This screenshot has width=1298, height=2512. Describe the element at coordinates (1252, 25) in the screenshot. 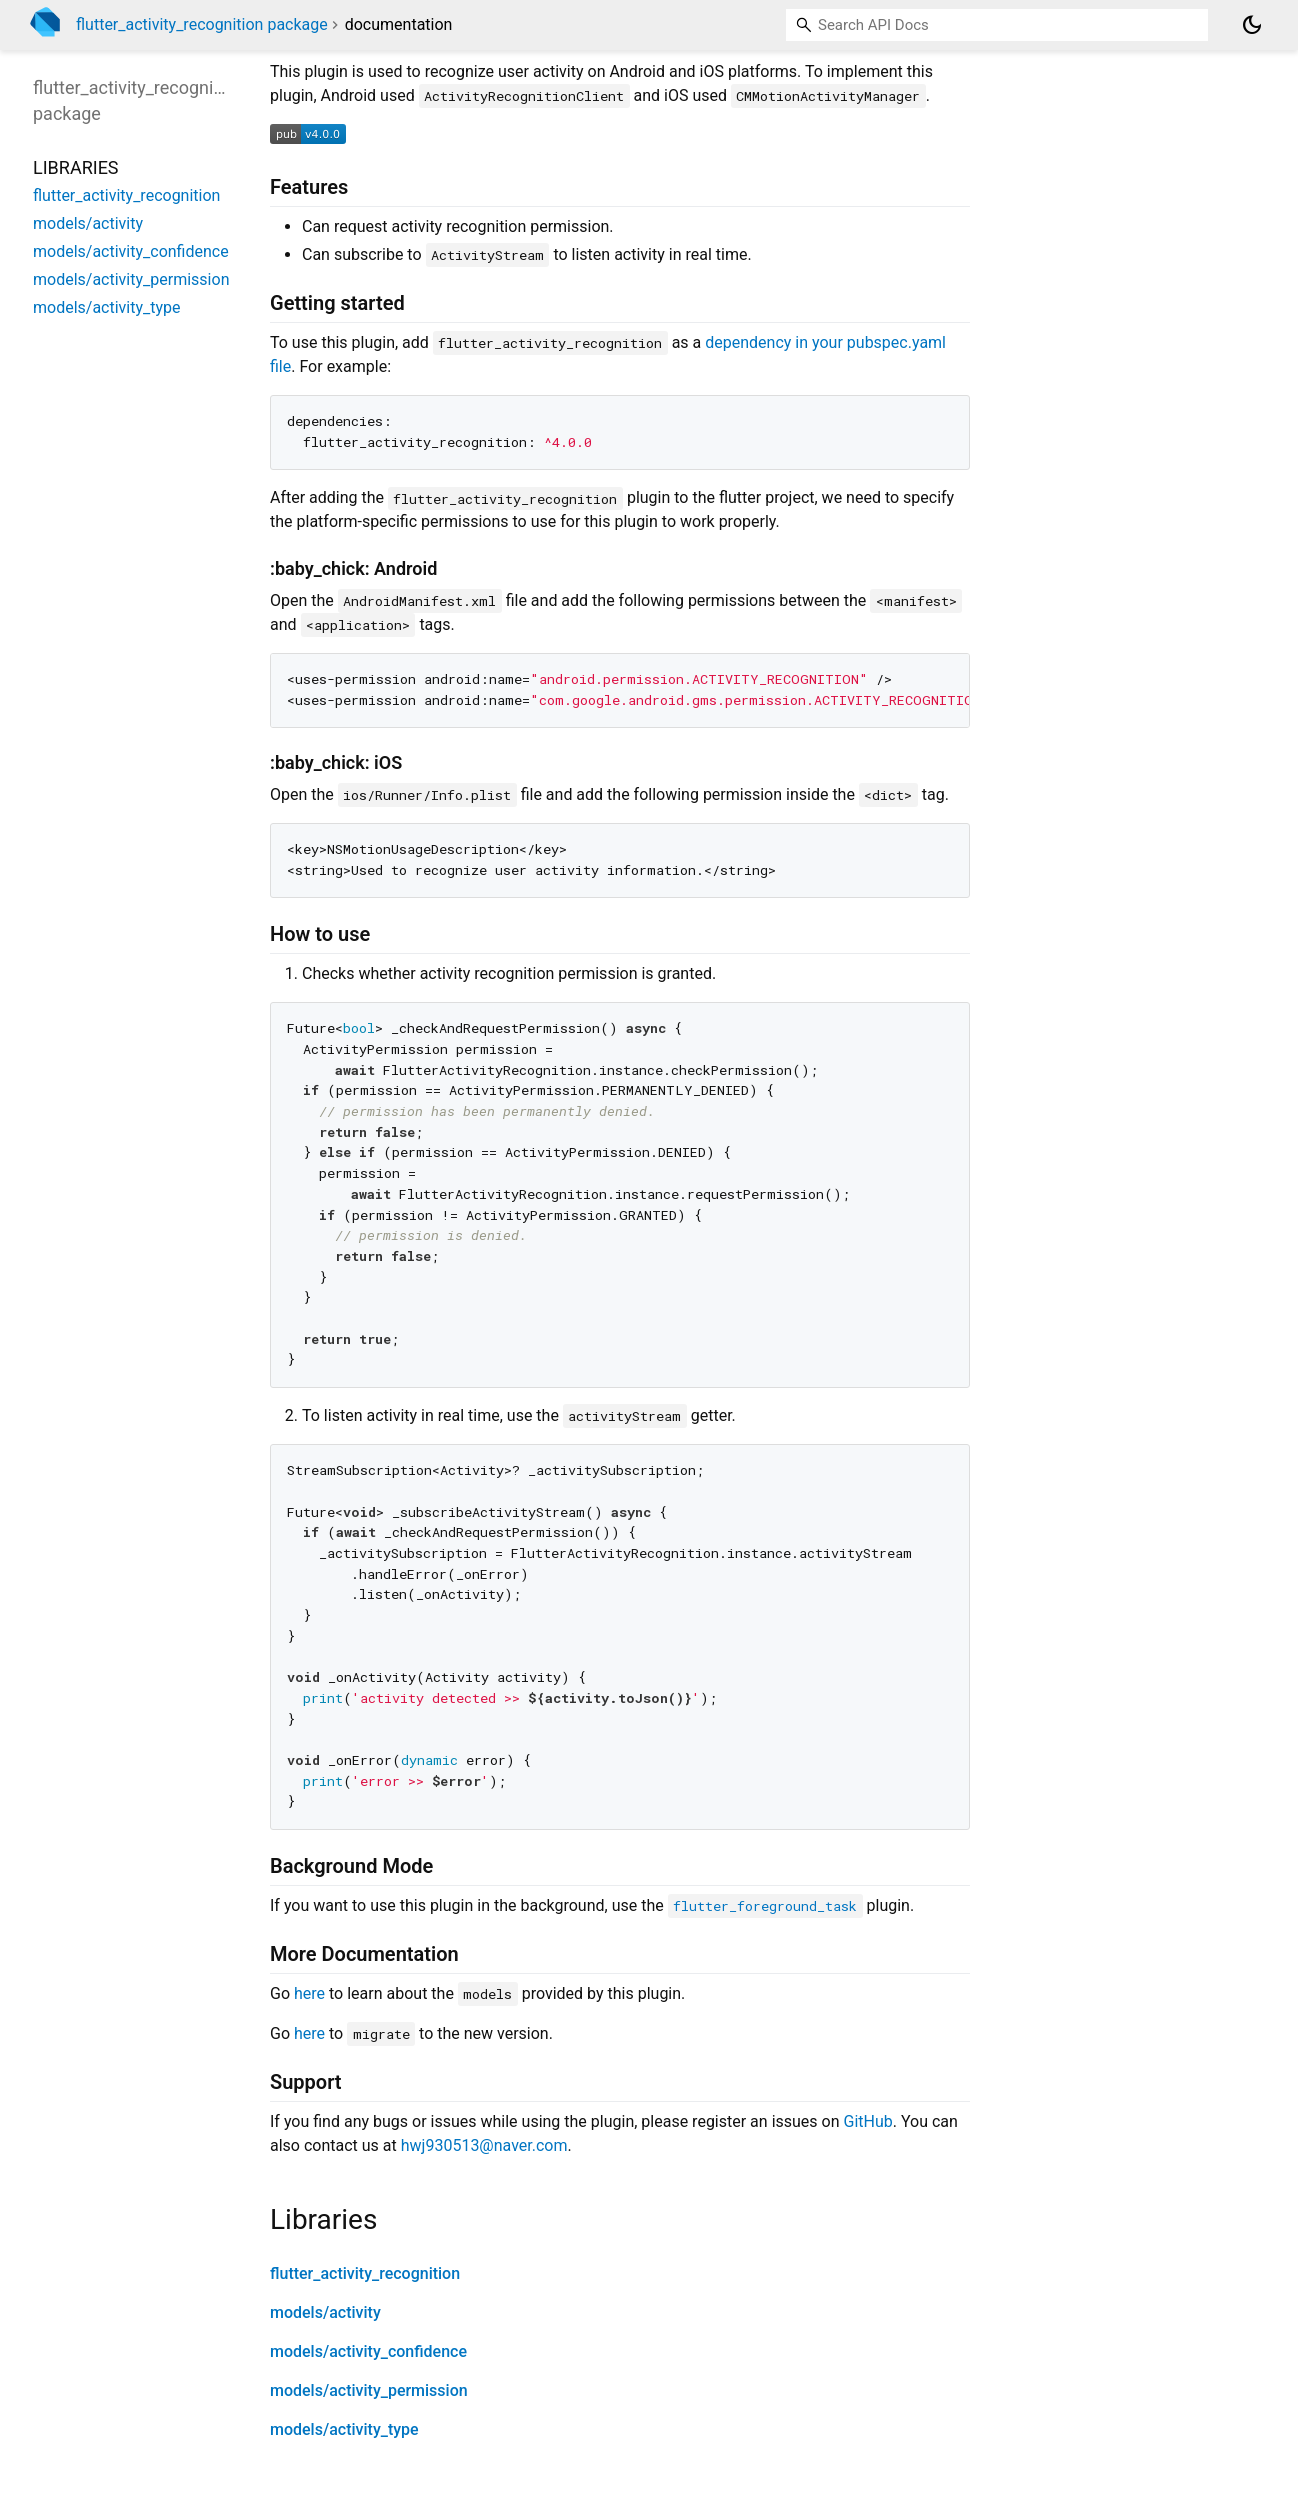

I see `[Light and dark mode toggle]` at that location.